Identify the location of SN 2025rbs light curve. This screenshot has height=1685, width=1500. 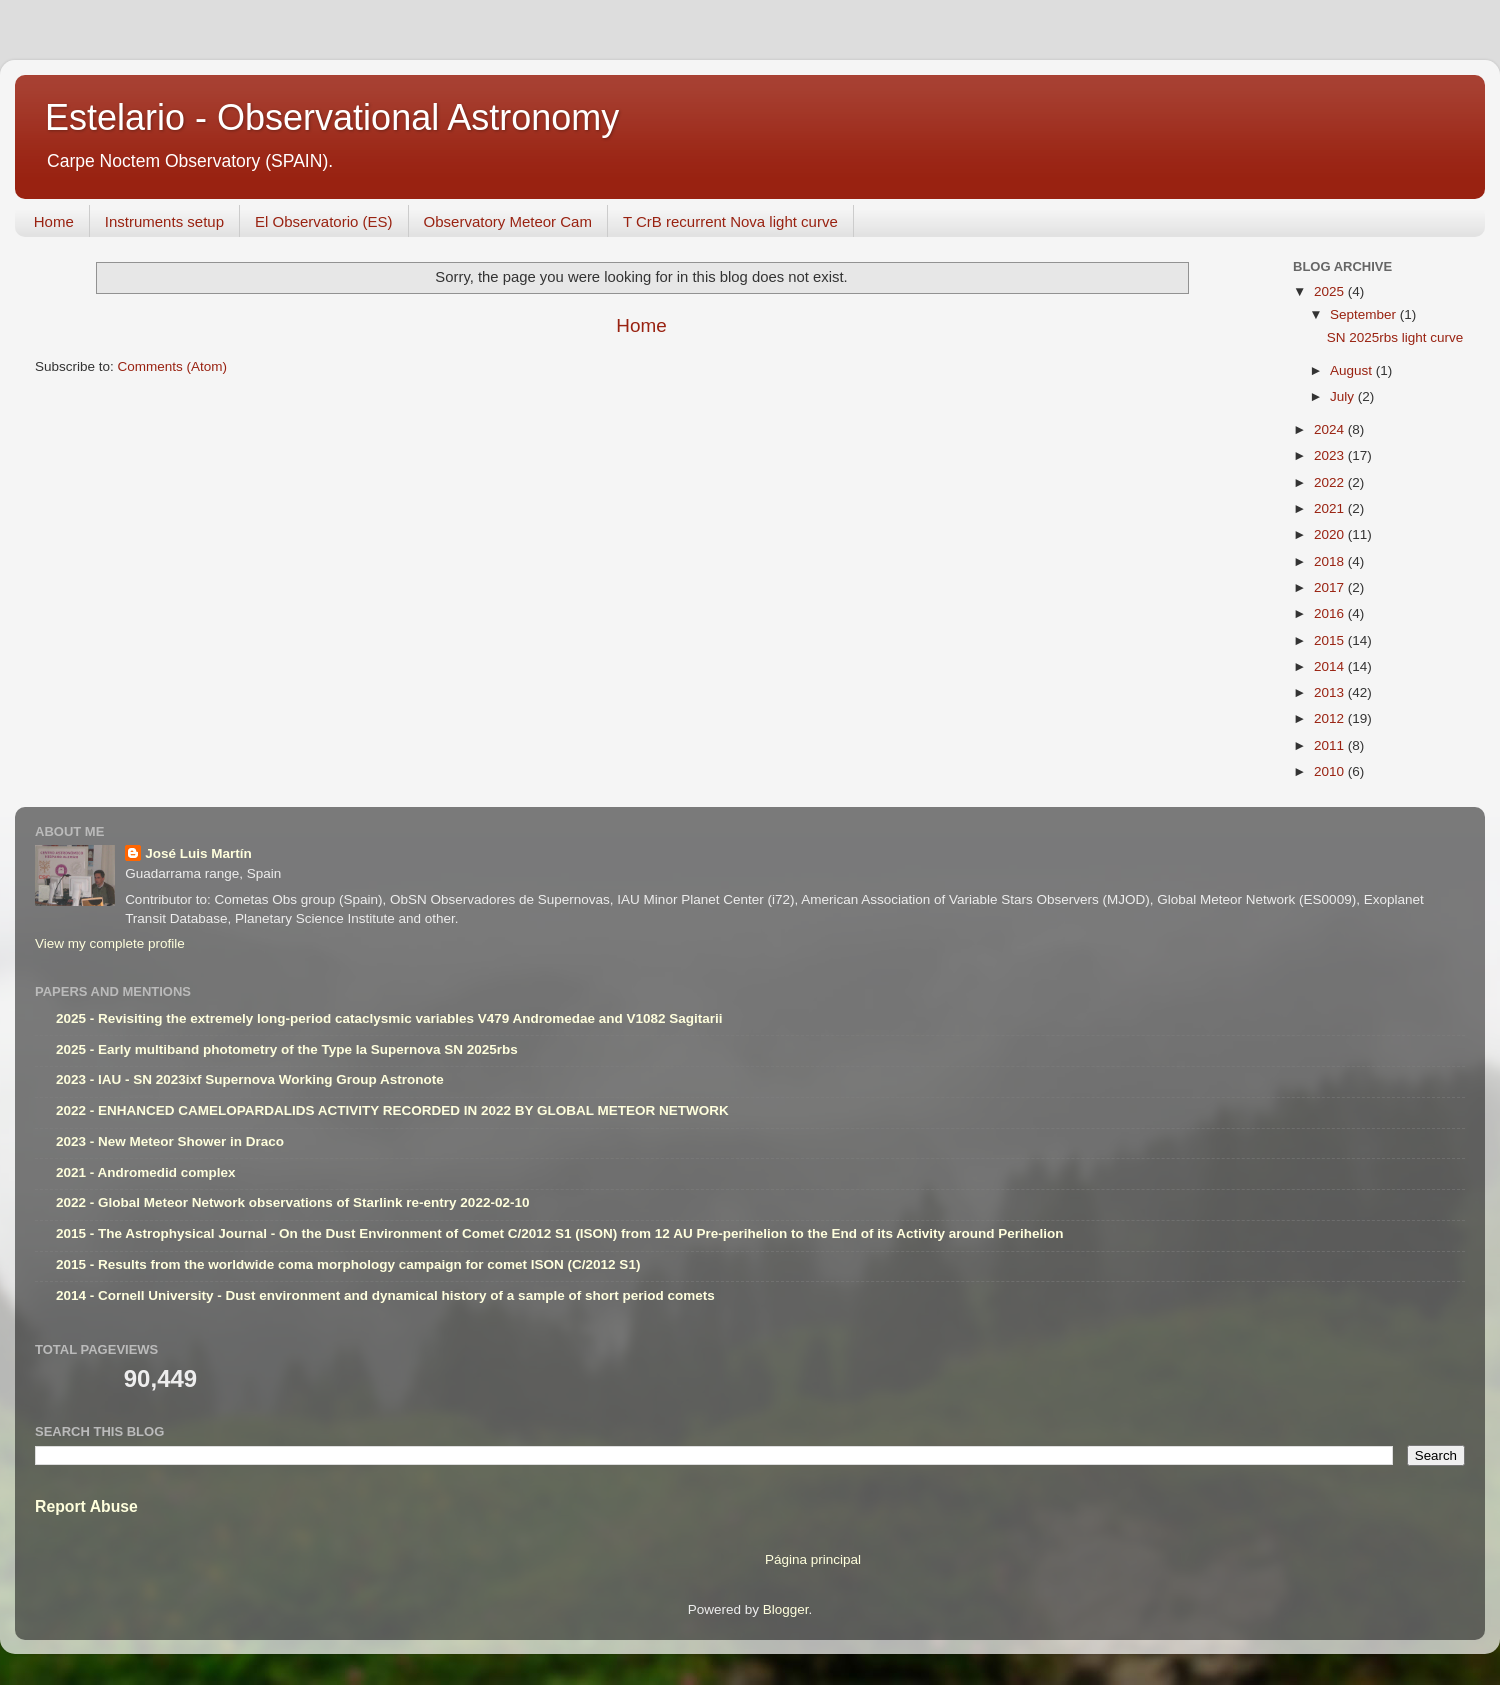
(1395, 337).